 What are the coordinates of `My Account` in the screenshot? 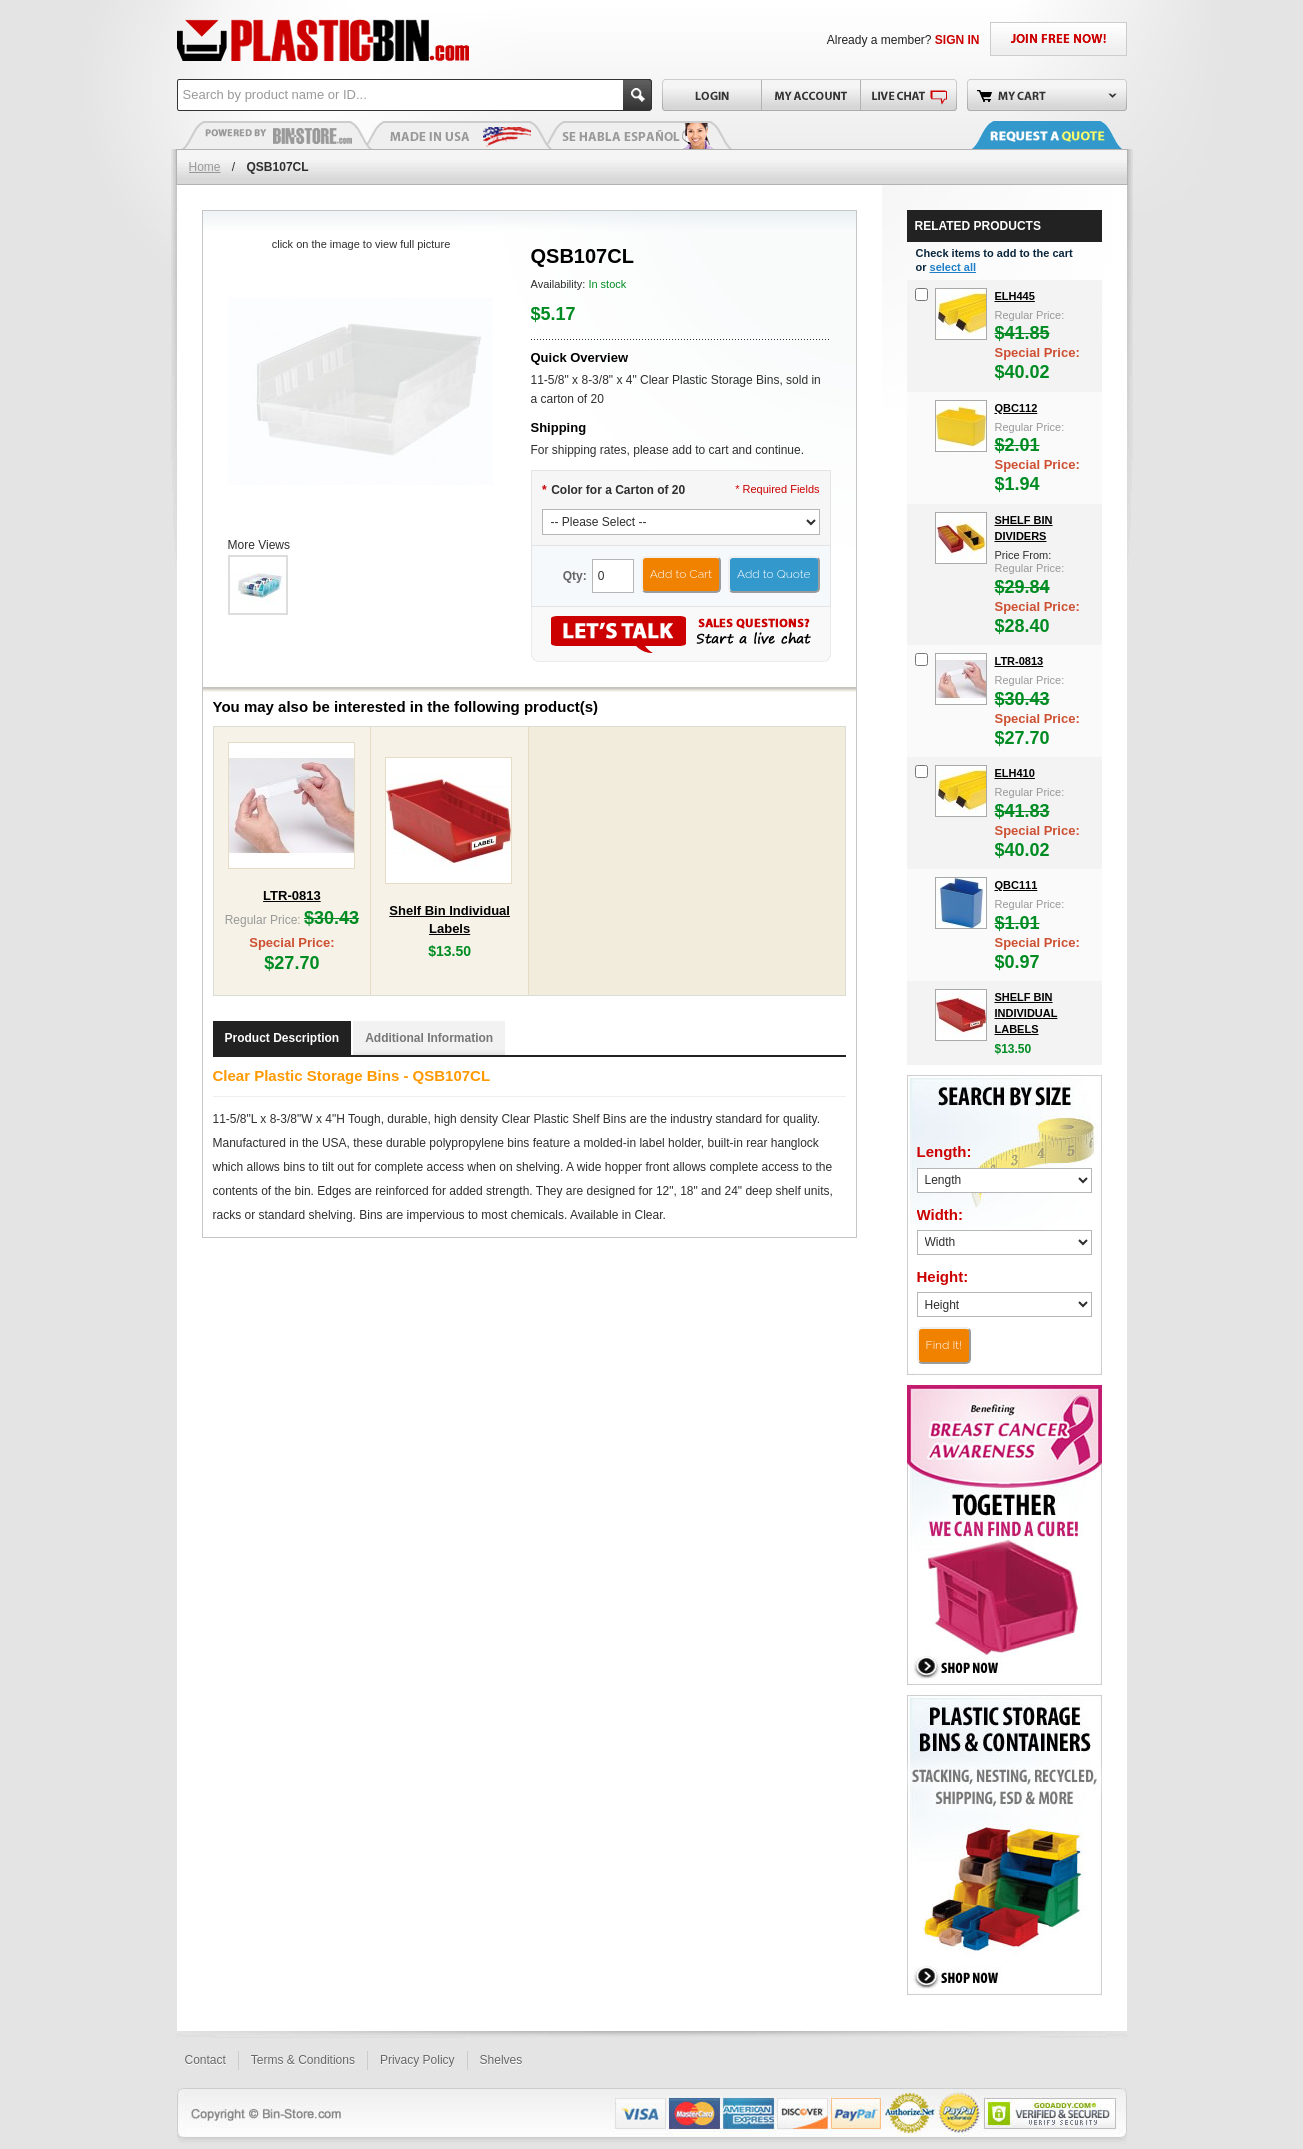 It's located at (810, 95).